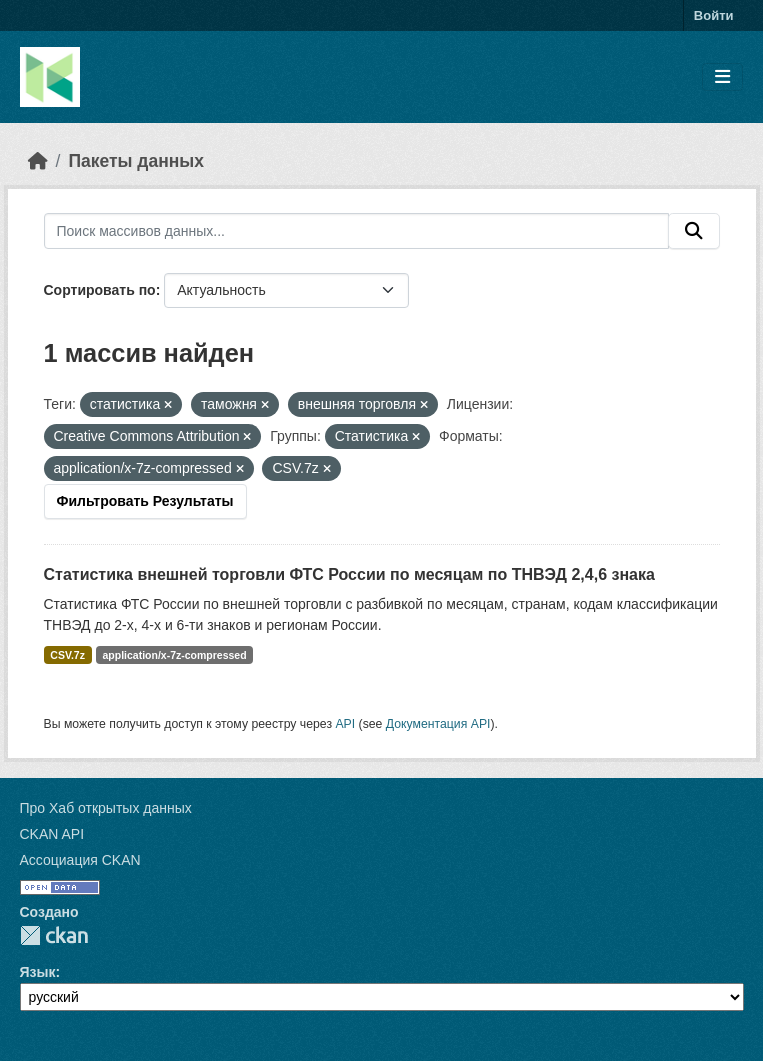 The width and height of the screenshot is (763, 1061). I want to click on [Главная страница], so click(38, 161).